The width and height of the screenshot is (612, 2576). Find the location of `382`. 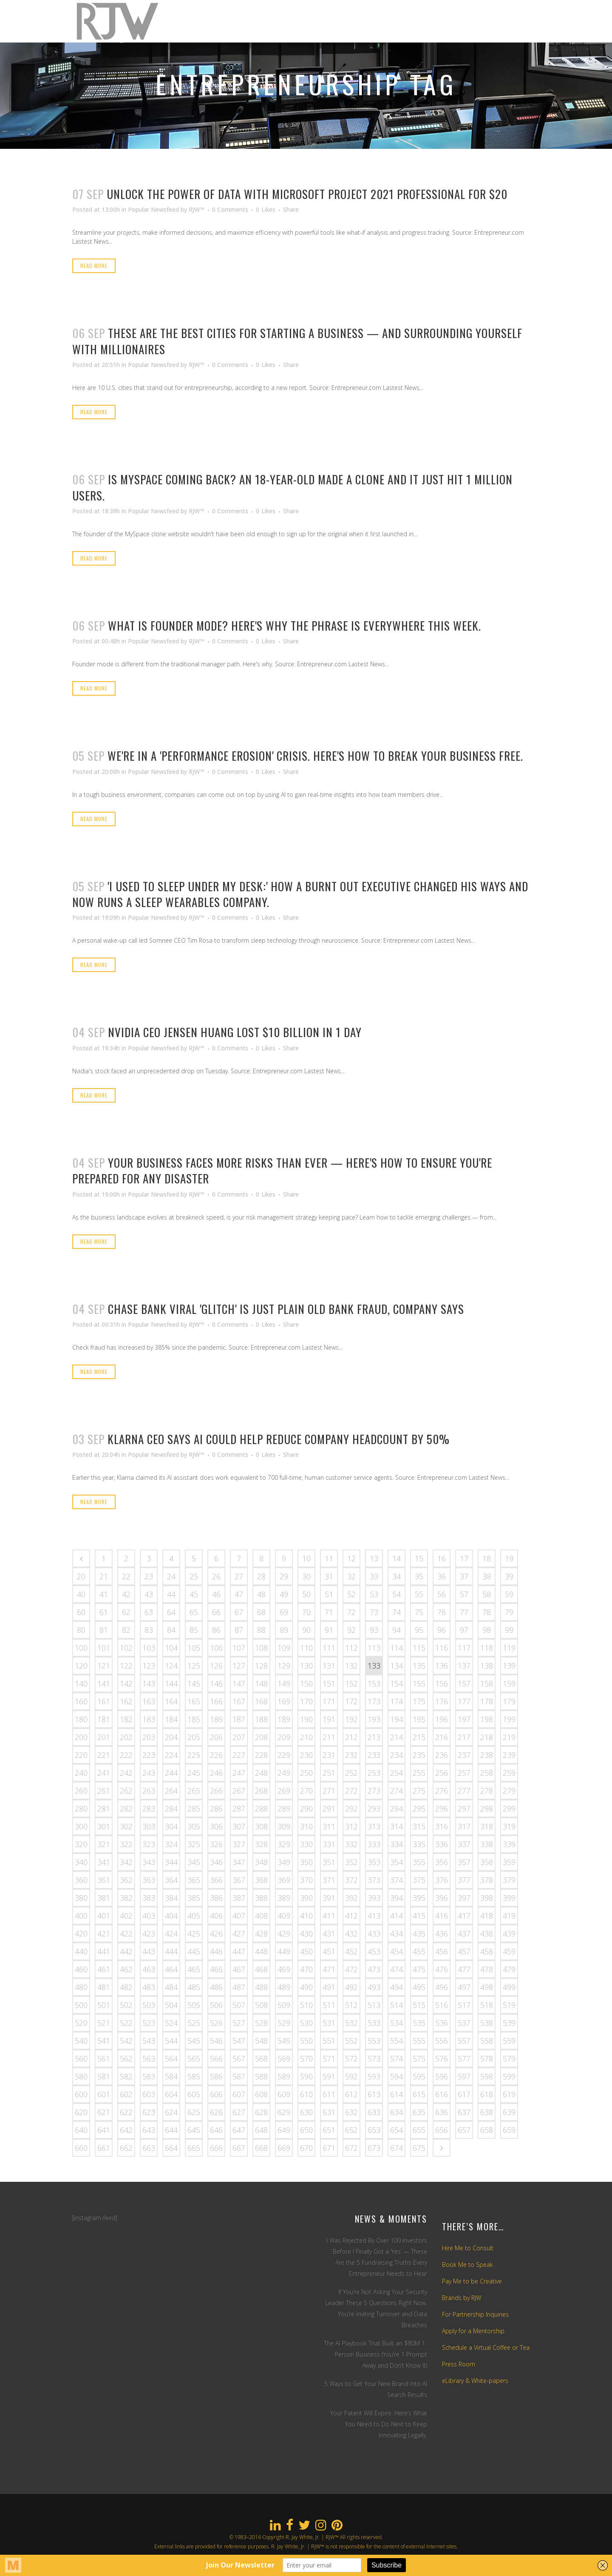

382 is located at coordinates (126, 1898).